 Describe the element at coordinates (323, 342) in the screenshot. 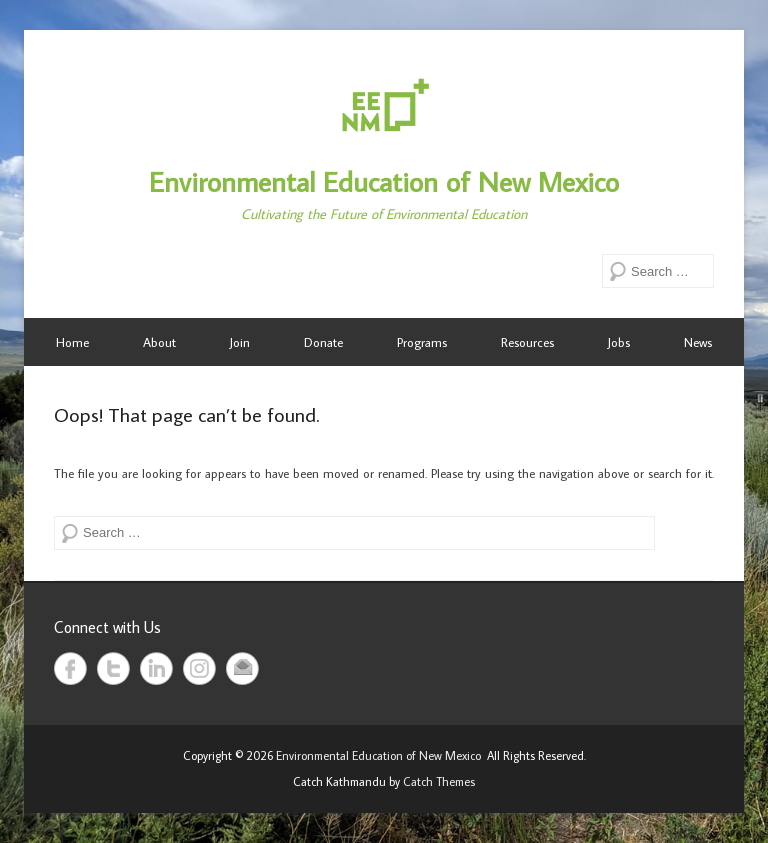

I see `Donate` at that location.